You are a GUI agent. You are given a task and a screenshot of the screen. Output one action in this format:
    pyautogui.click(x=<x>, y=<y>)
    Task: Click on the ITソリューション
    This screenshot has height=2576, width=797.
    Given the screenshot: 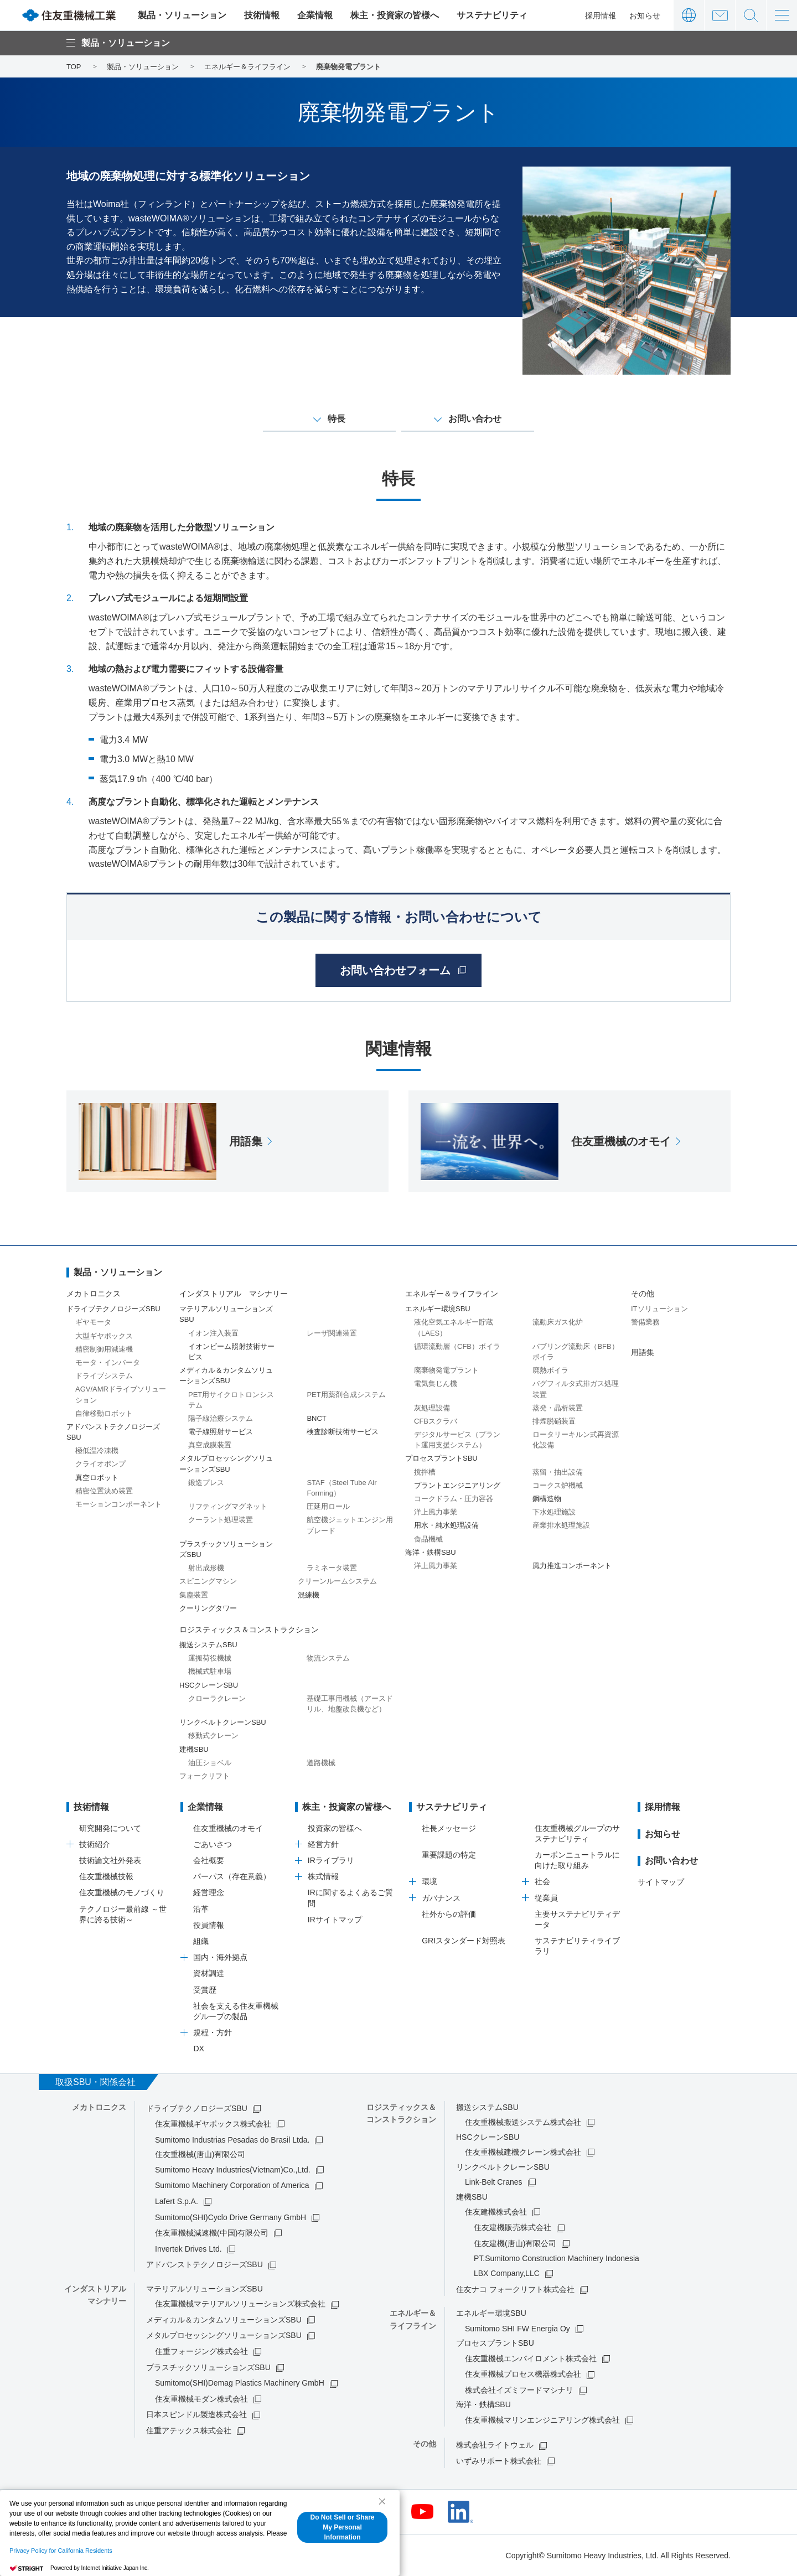 What is the action you would take?
    pyautogui.click(x=659, y=1309)
    